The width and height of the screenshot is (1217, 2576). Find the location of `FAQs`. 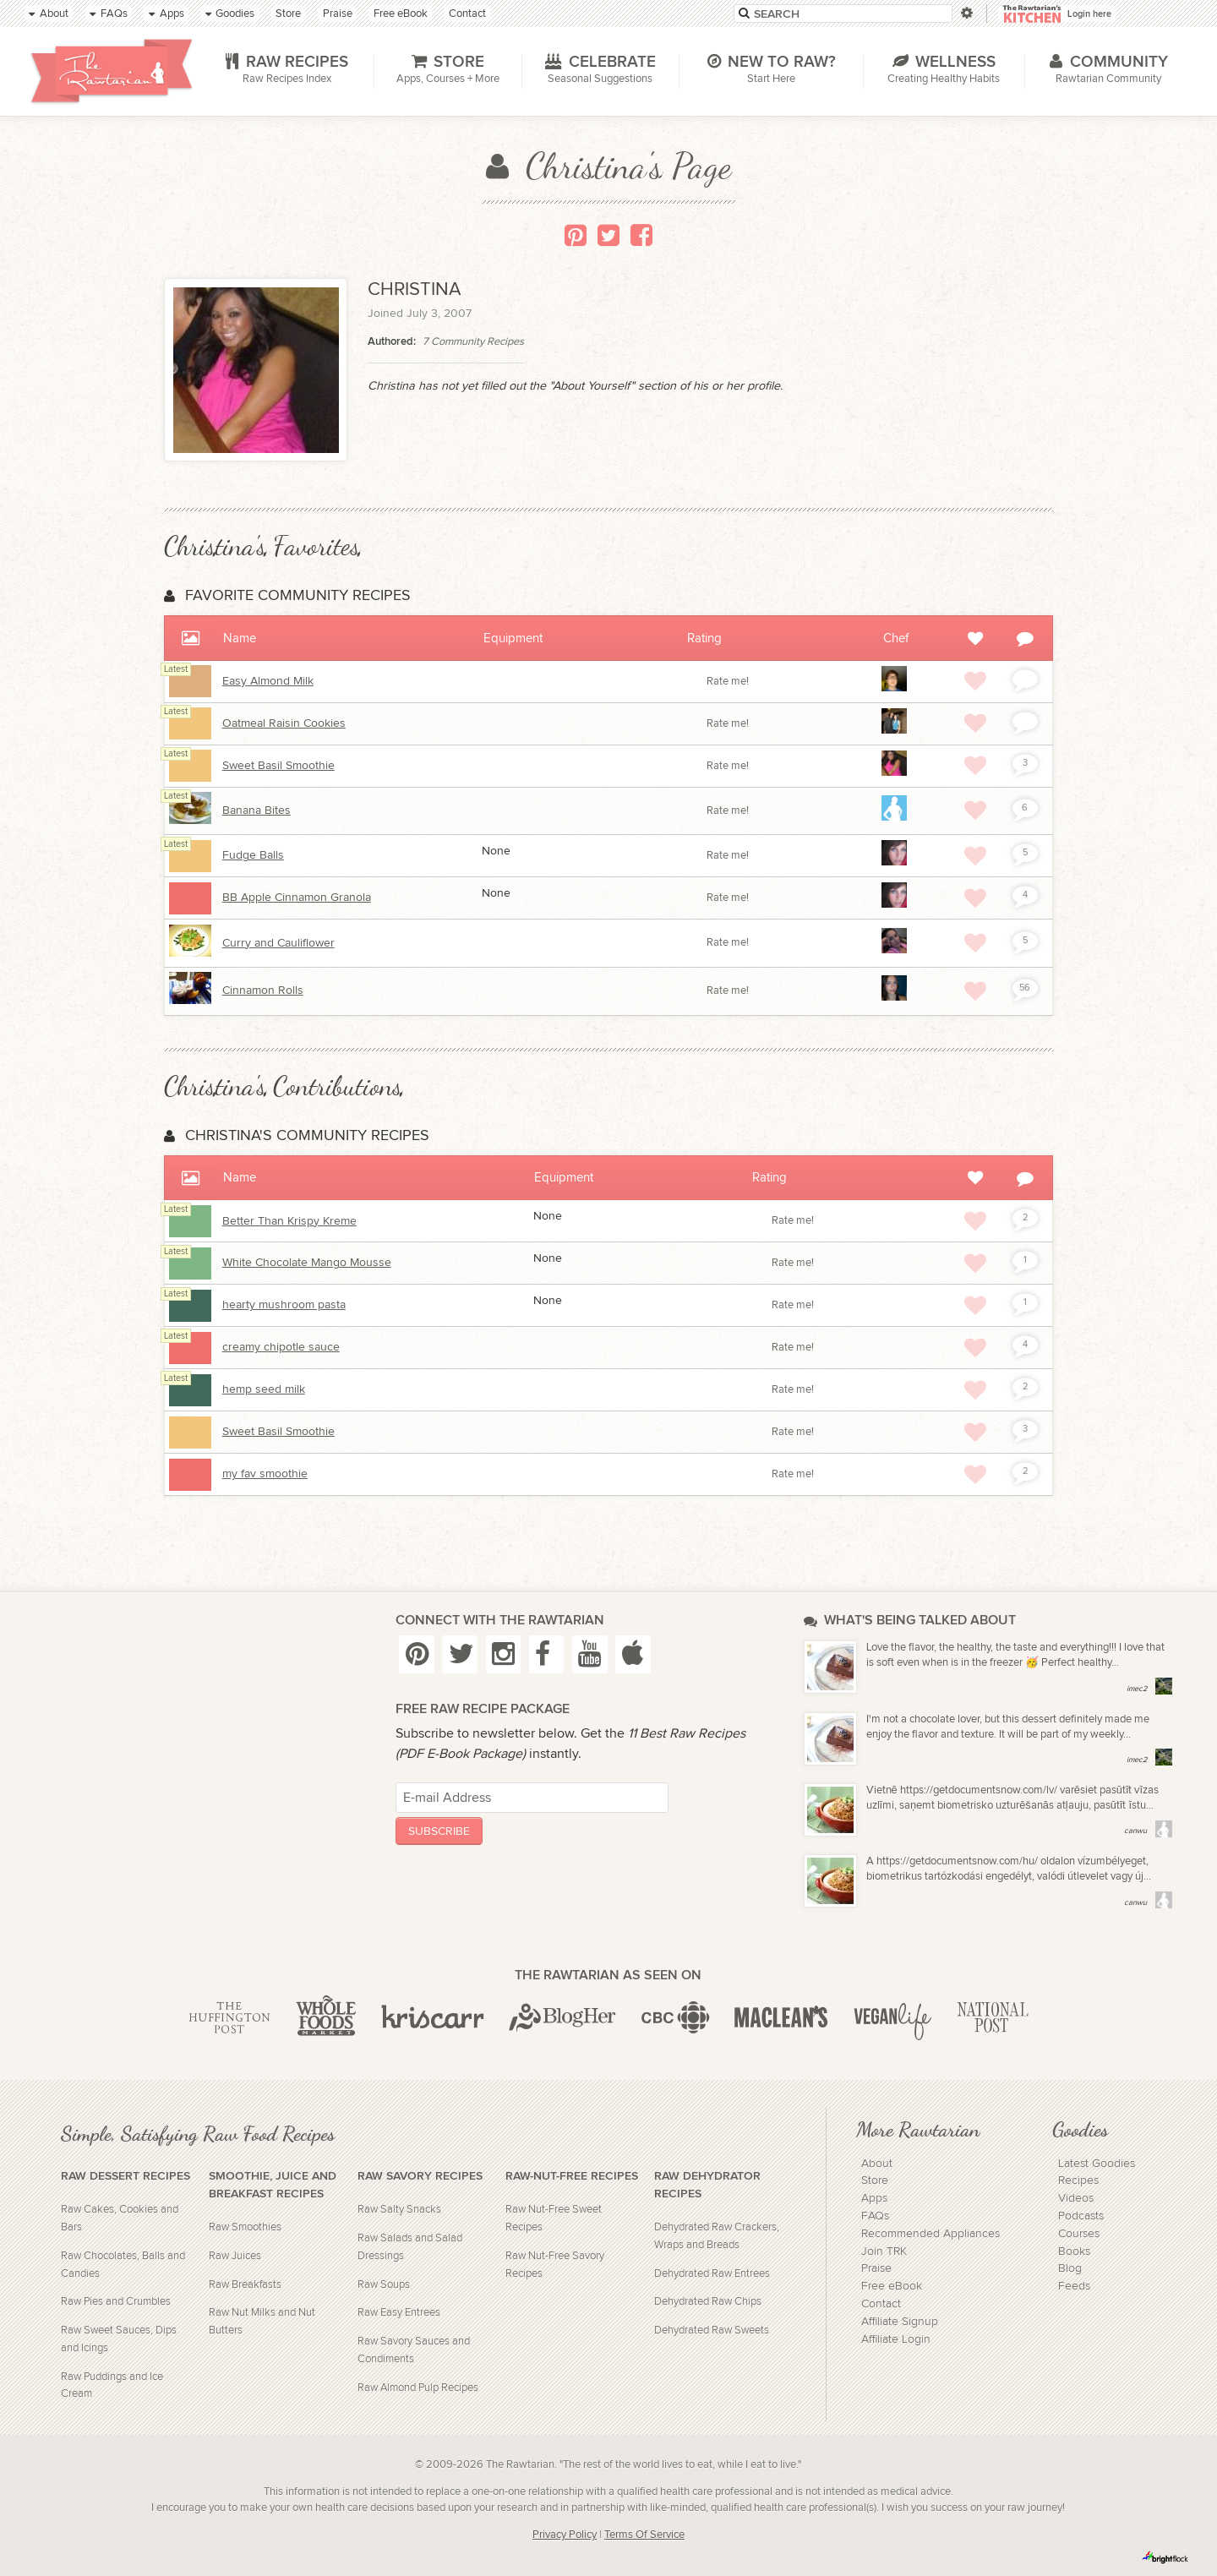

FAQs is located at coordinates (875, 2216).